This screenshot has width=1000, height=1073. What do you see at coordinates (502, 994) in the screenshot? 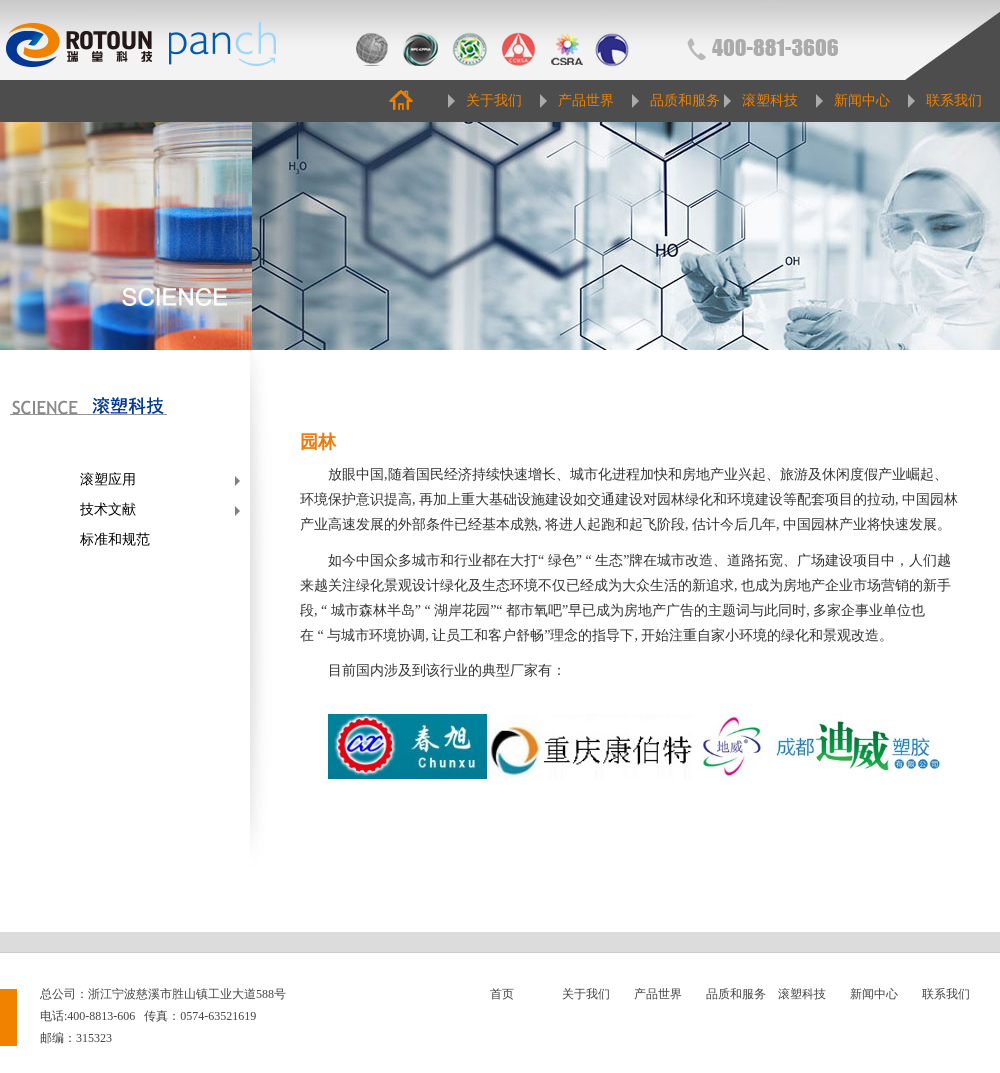
I see `首页` at bounding box center [502, 994].